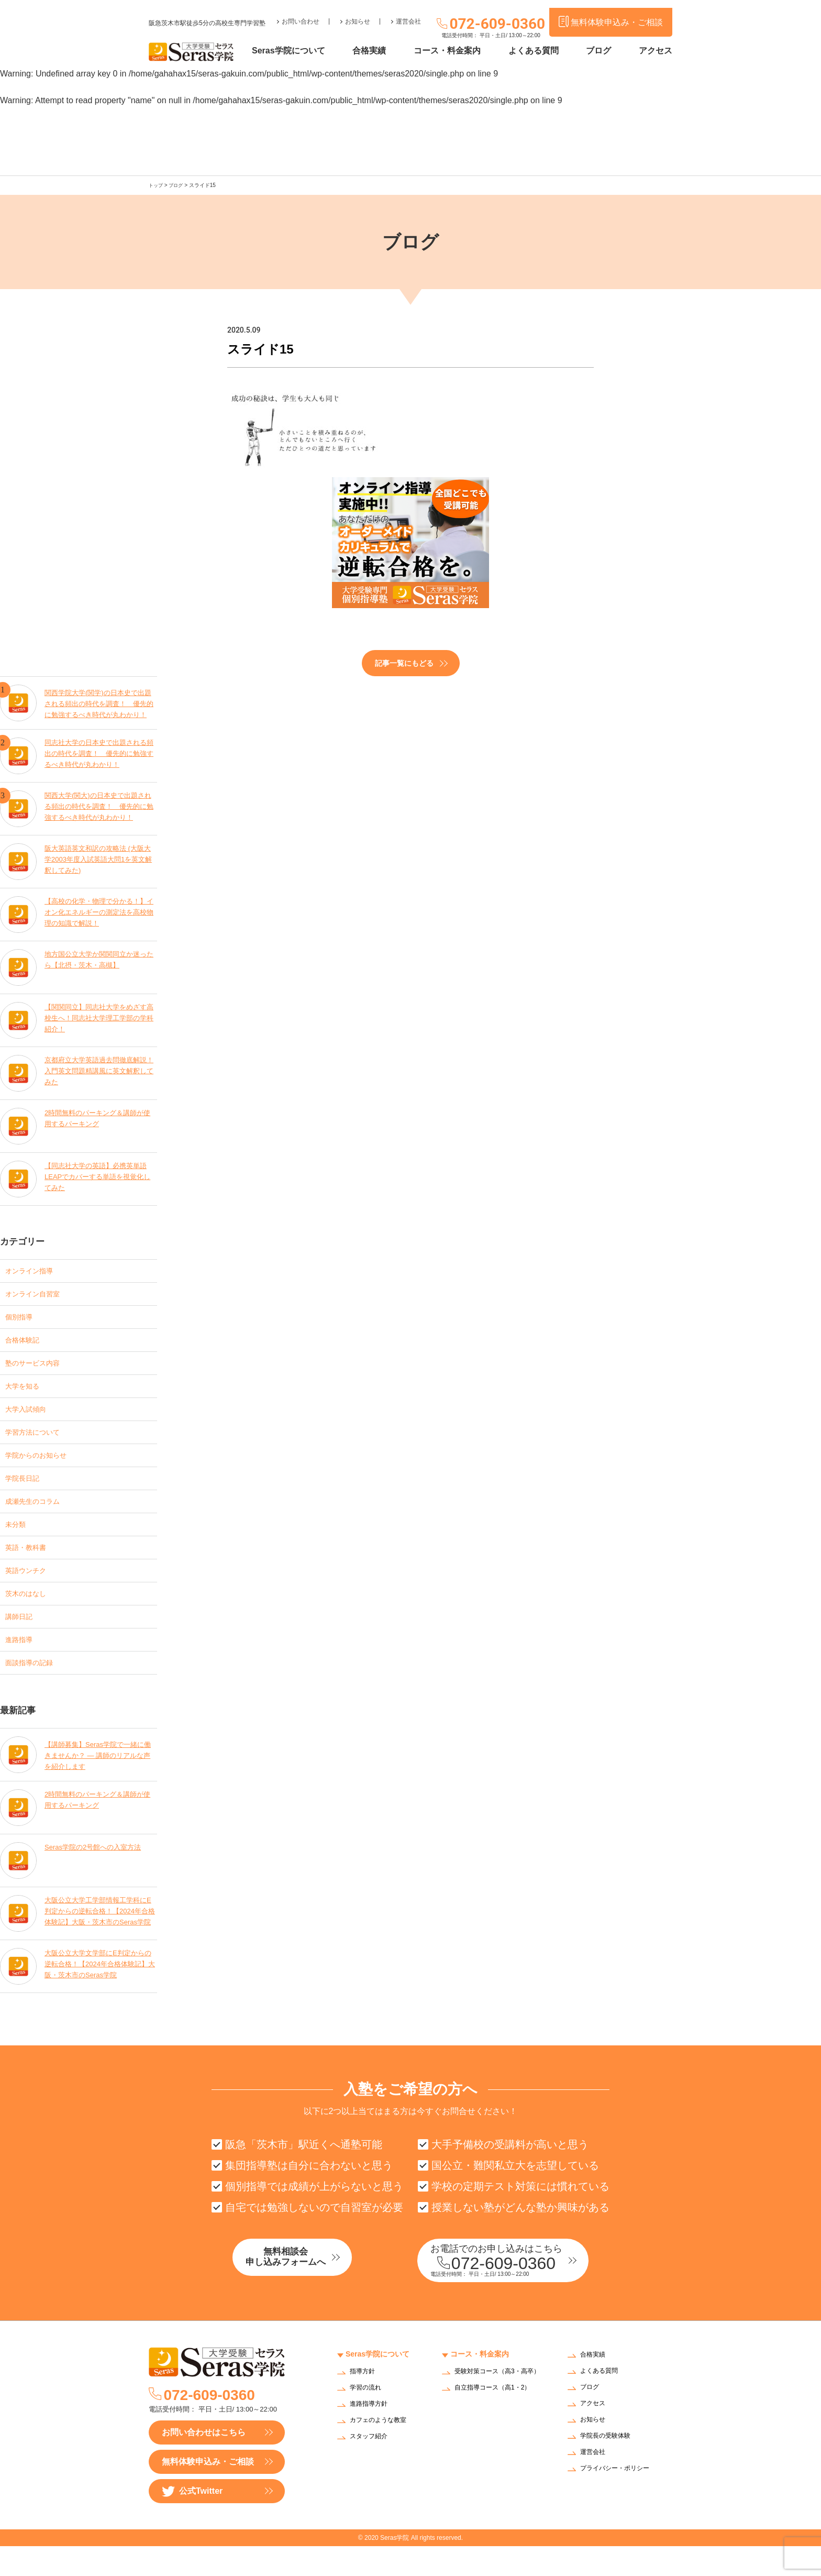 This screenshot has height=2576, width=821. I want to click on アクセス, so click(655, 51).